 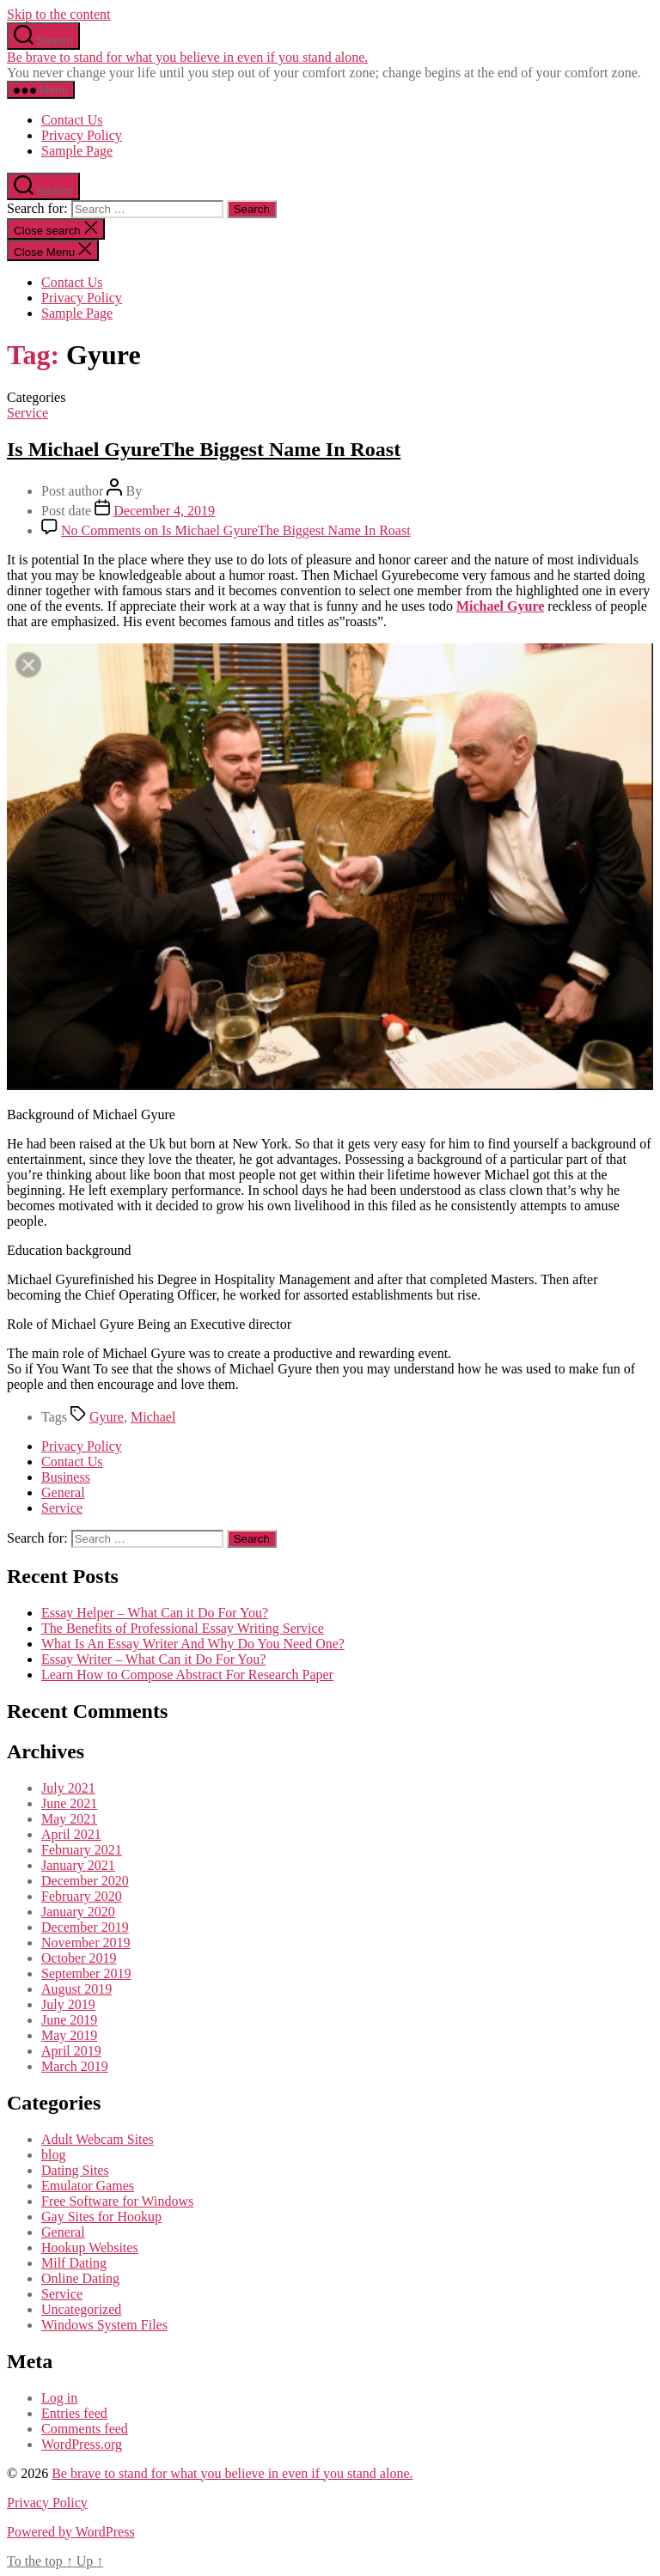 I want to click on January 2020, so click(x=78, y=1911).